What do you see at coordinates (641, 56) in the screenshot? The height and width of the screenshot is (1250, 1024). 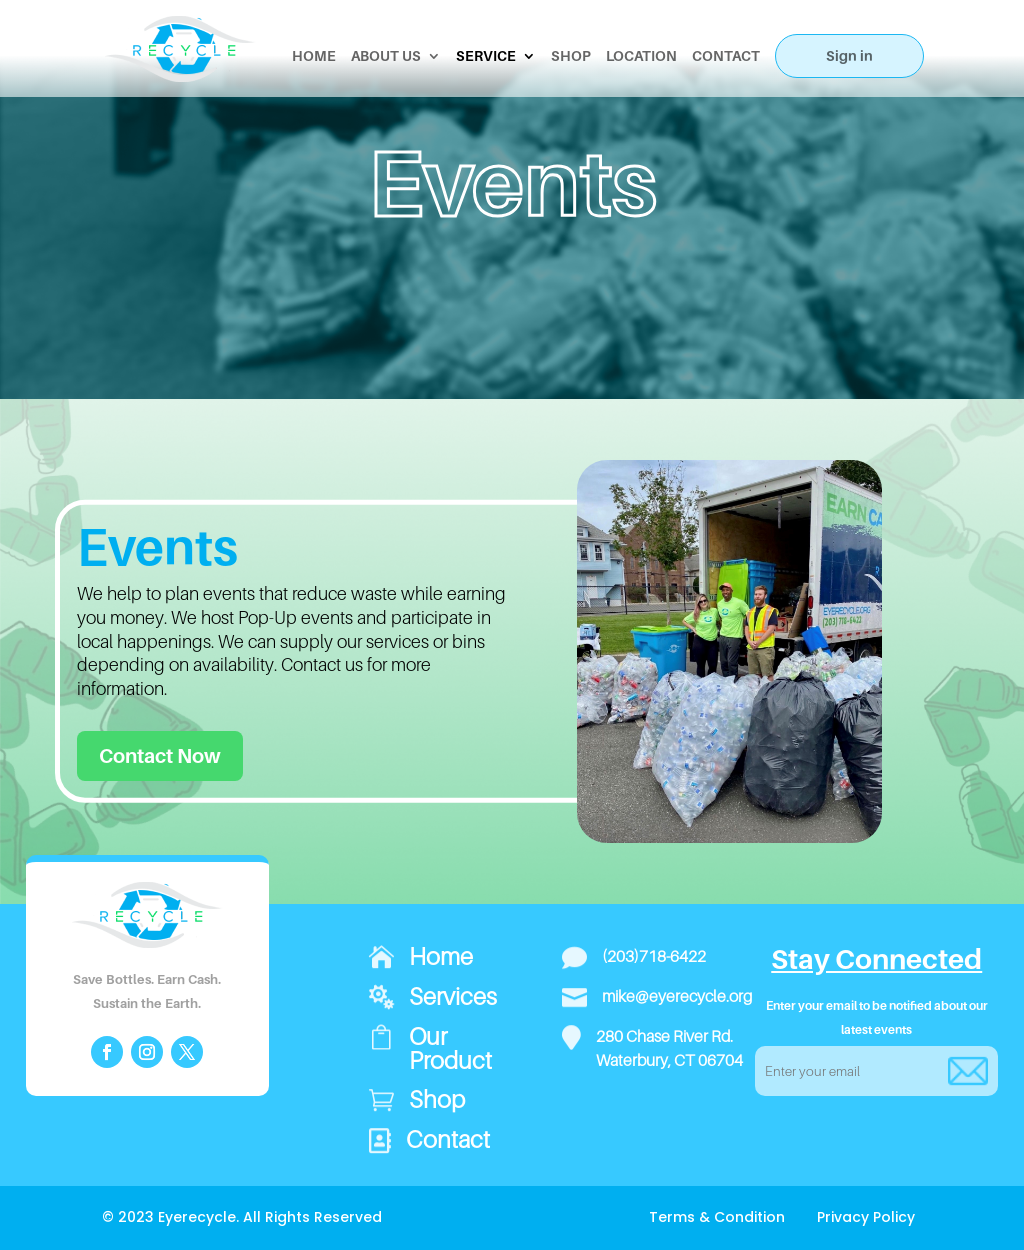 I see `LOCATION` at bounding box center [641, 56].